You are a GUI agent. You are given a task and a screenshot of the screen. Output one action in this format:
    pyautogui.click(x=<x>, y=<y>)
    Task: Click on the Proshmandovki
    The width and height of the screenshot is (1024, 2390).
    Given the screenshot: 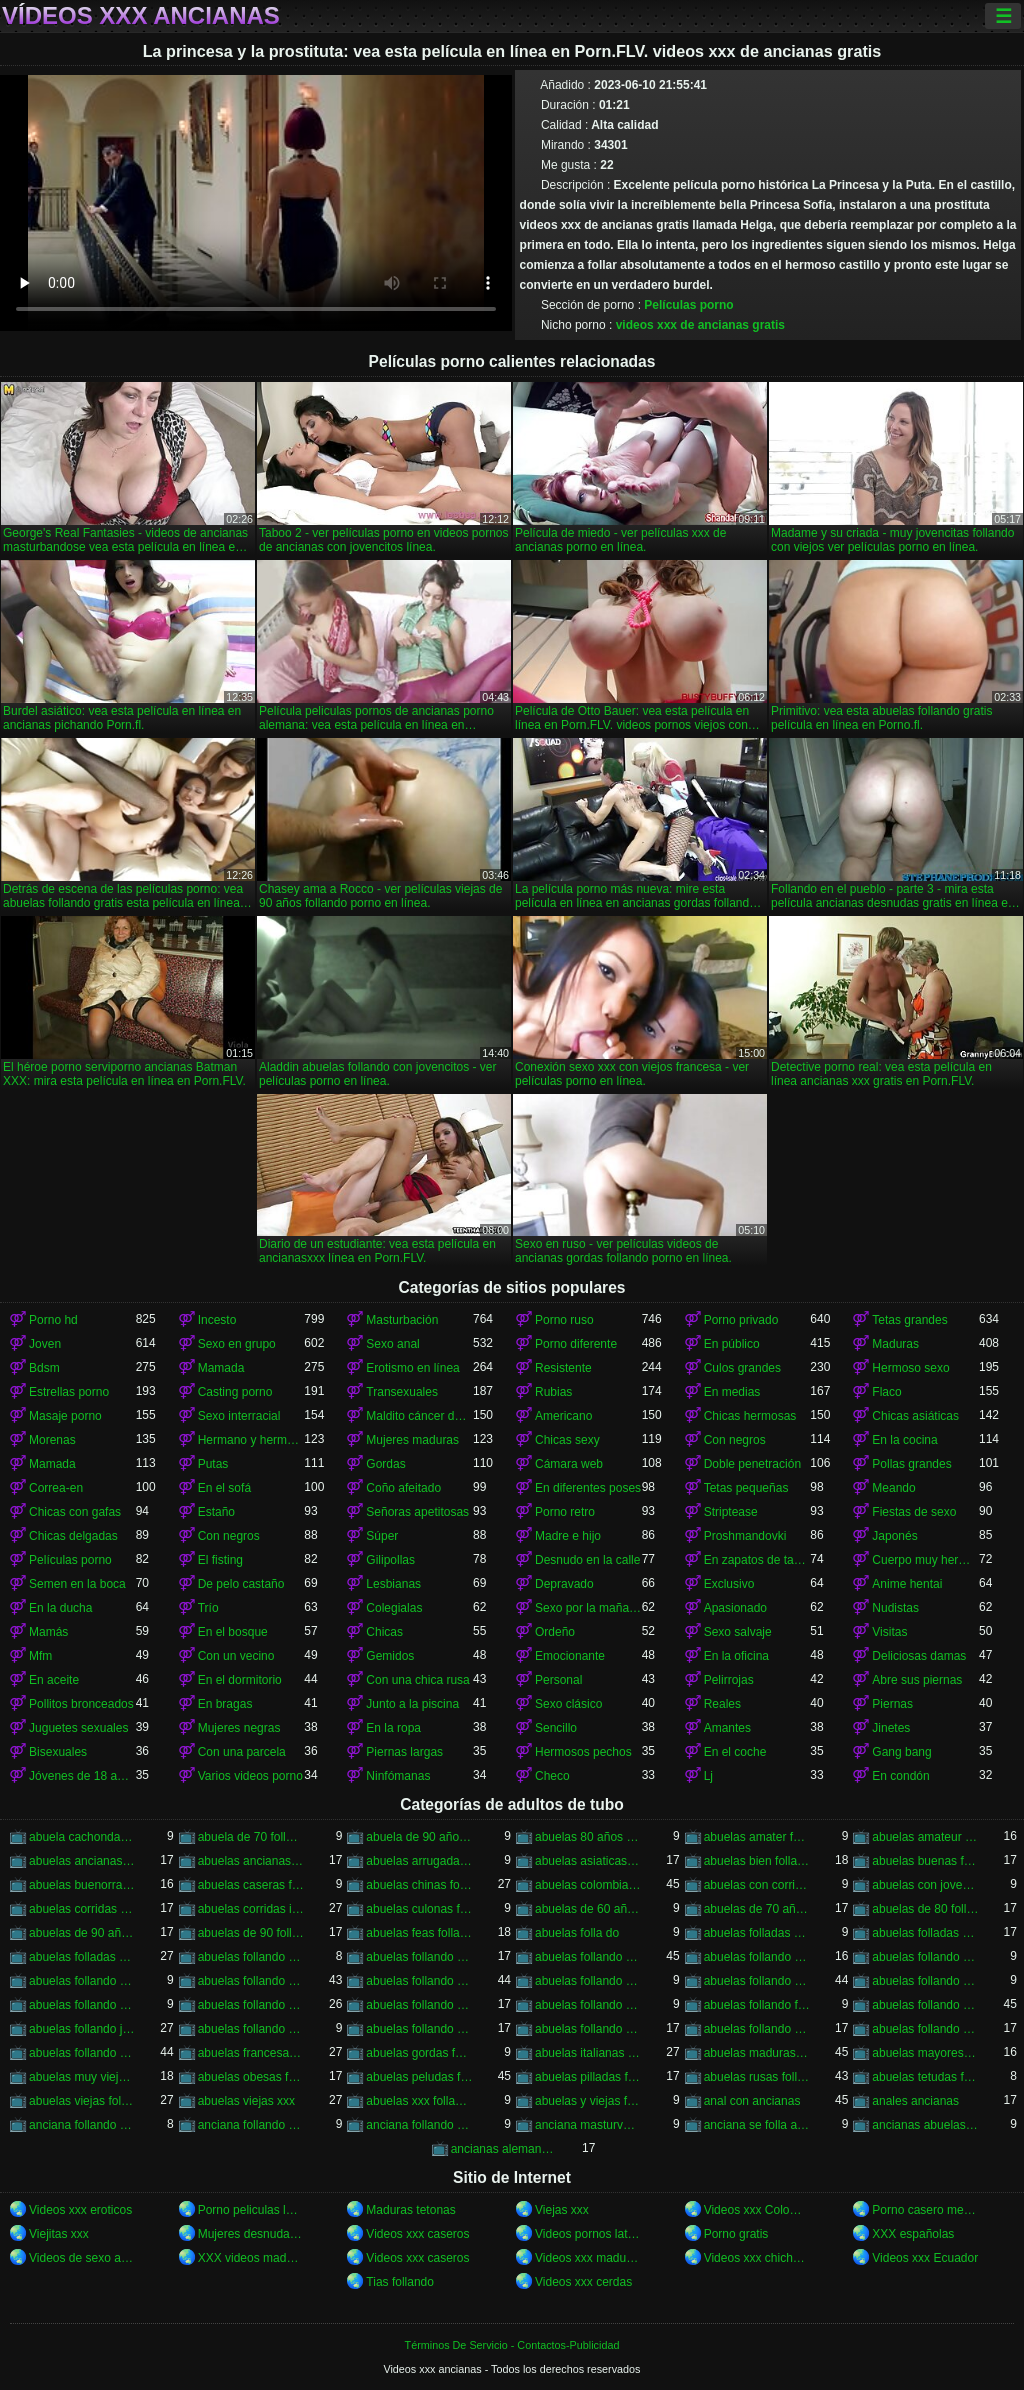 What is the action you would take?
    pyautogui.click(x=745, y=1536)
    